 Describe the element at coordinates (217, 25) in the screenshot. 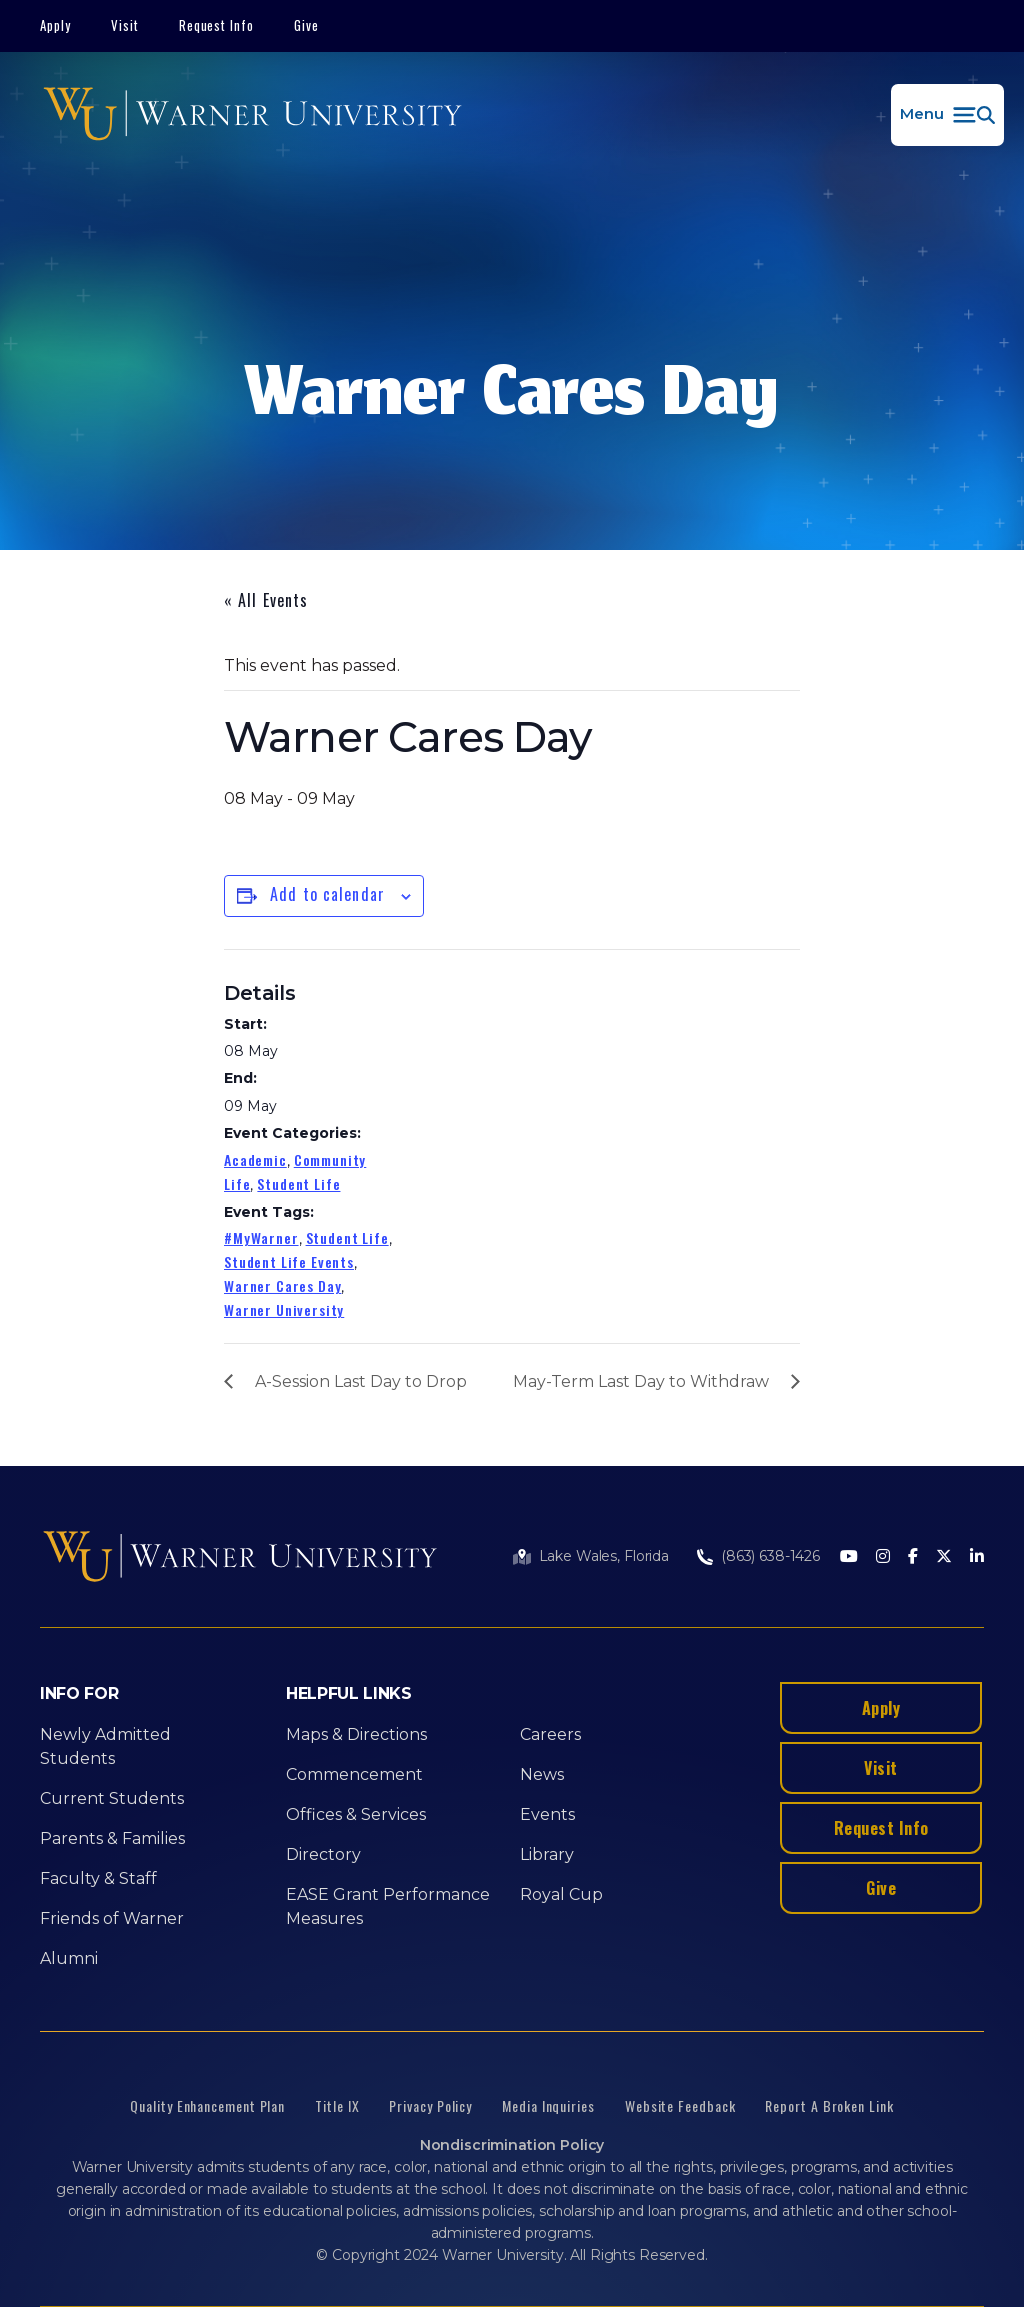

I see `Request Info` at that location.